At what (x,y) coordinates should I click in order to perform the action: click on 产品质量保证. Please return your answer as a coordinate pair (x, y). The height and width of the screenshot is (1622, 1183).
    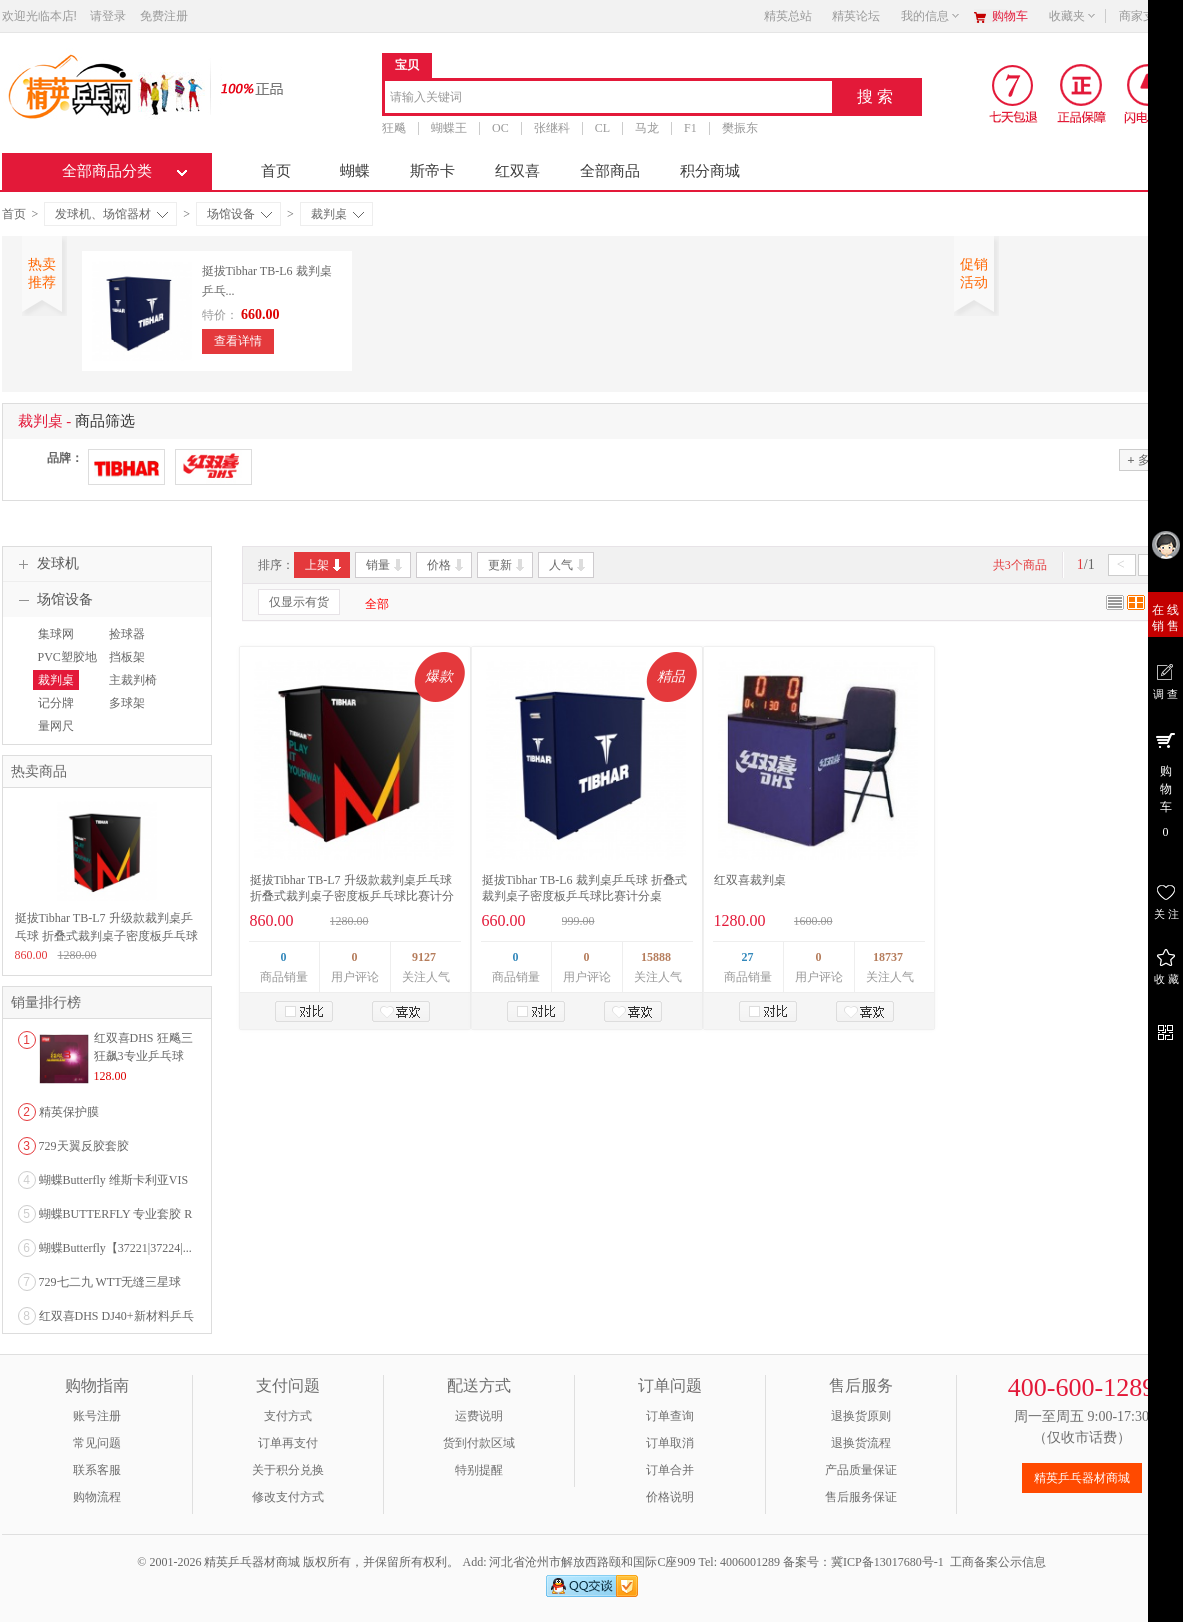
    Looking at the image, I should click on (861, 1470).